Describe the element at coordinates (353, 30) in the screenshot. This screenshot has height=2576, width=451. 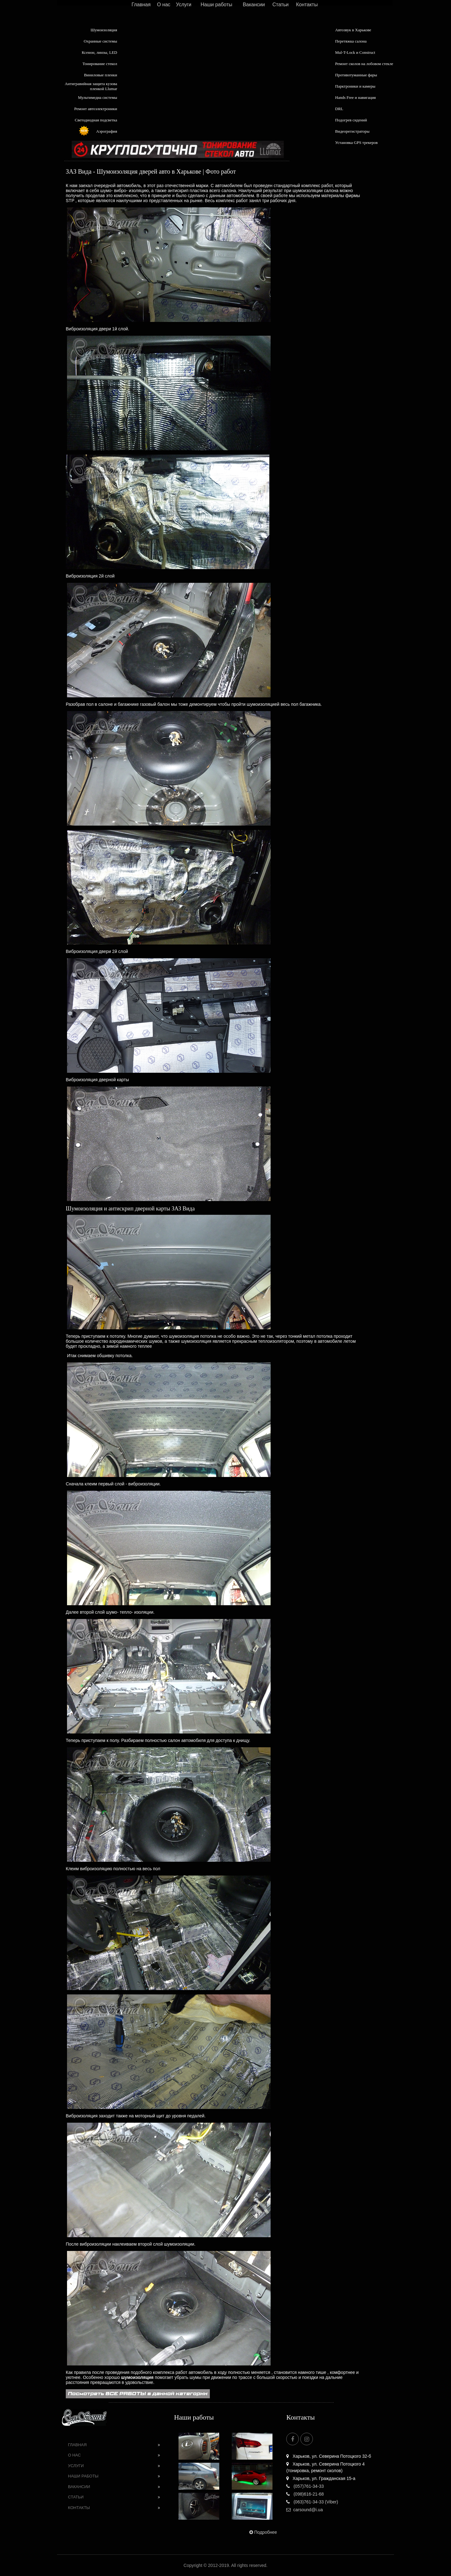
I see `Автозвук в Харькове` at that location.